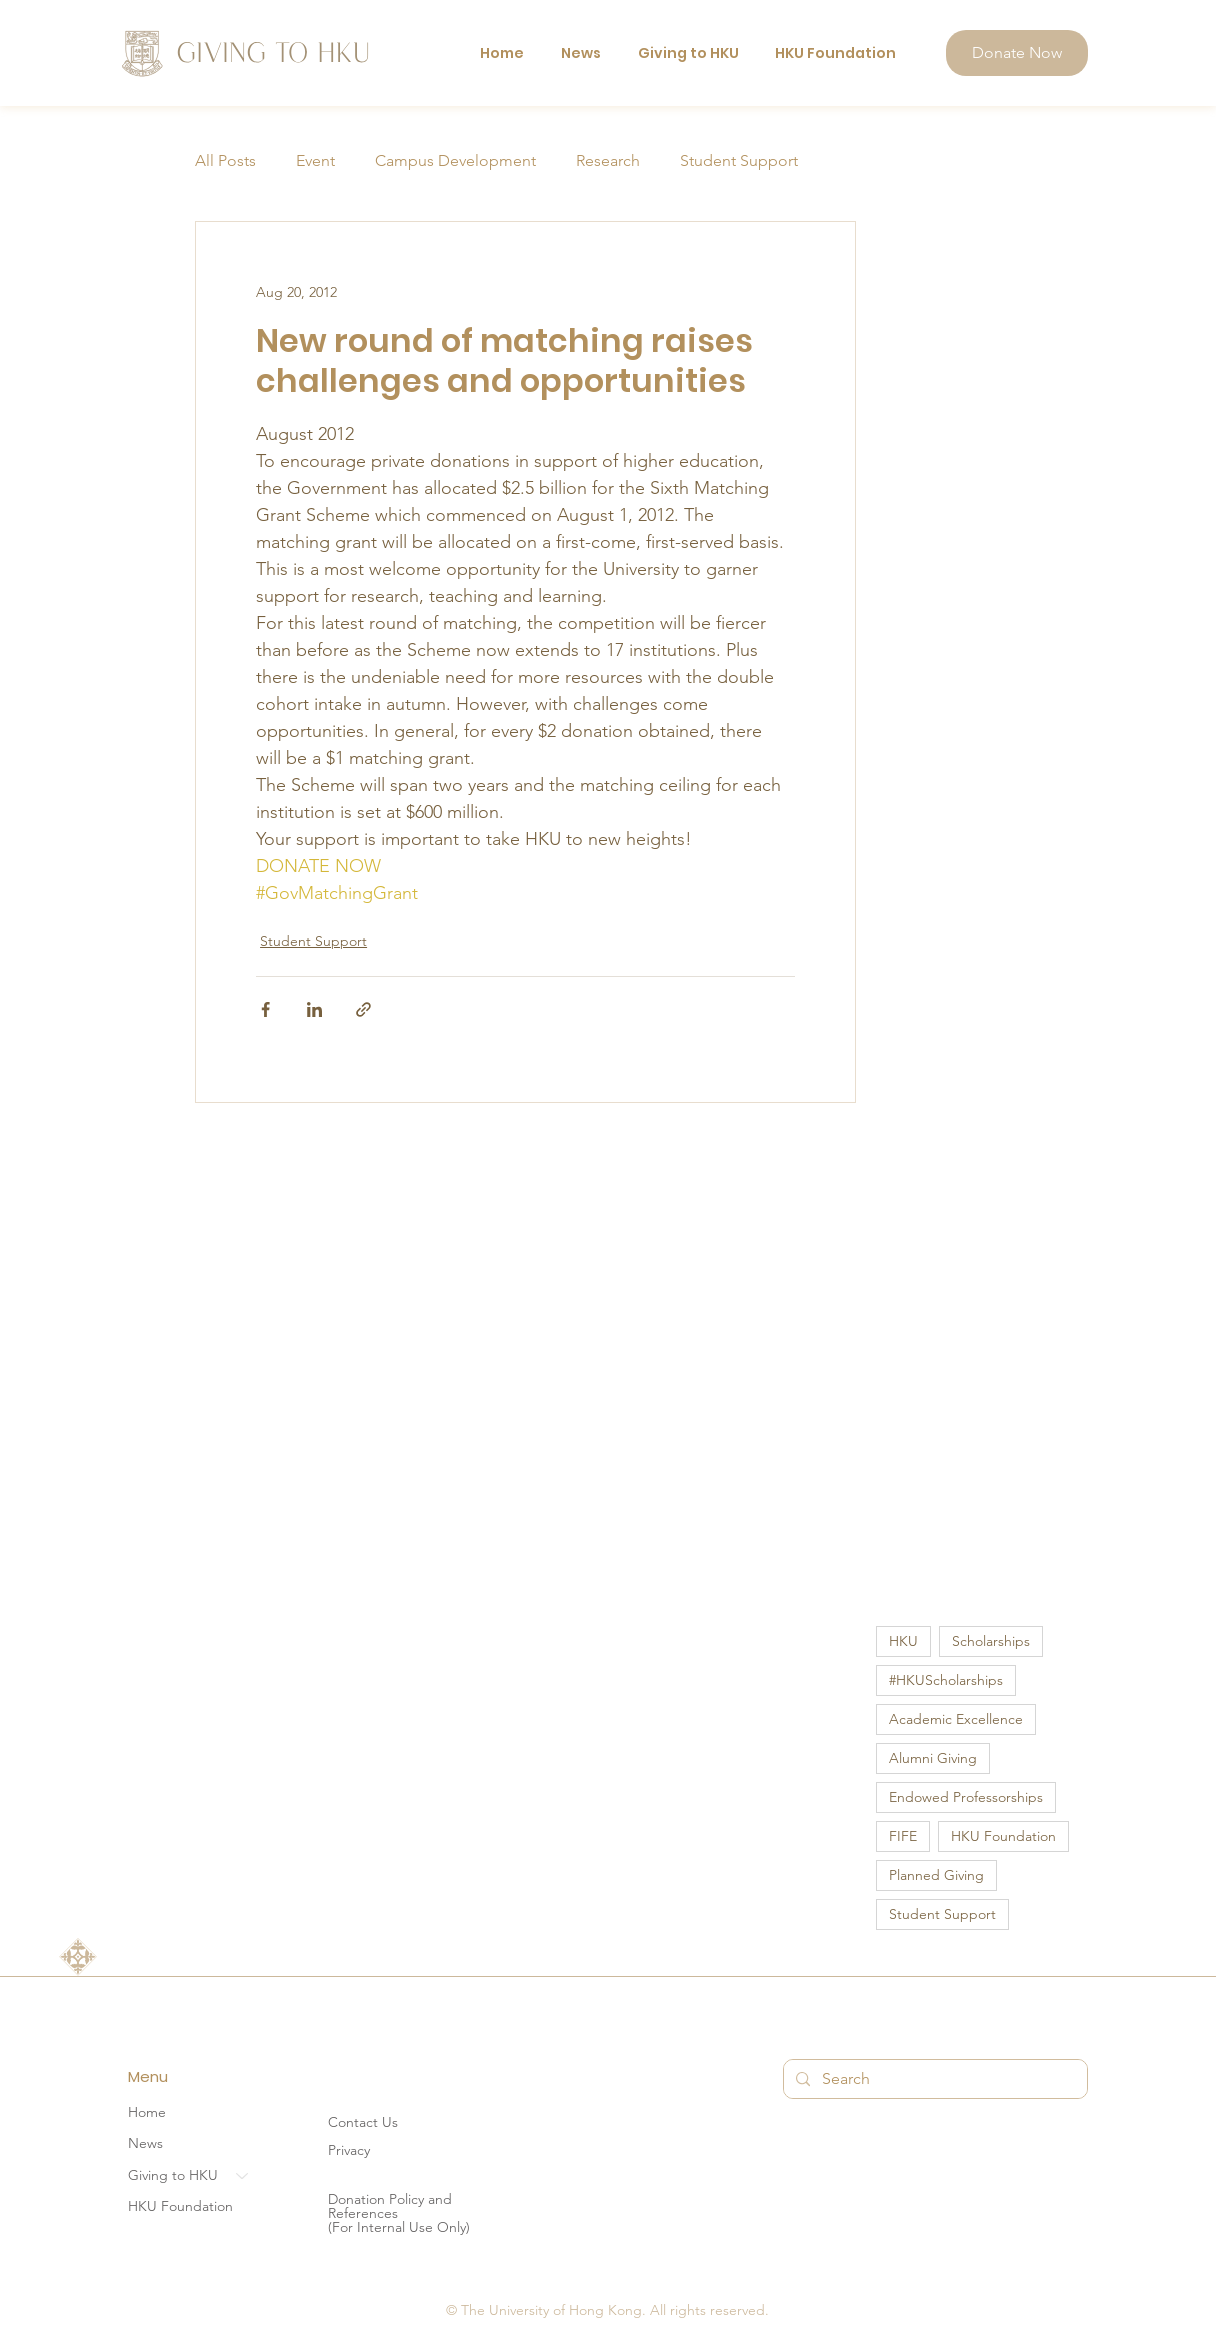 This screenshot has height=2330, width=1216. Describe the element at coordinates (936, 1875) in the screenshot. I see `Planned Giving` at that location.